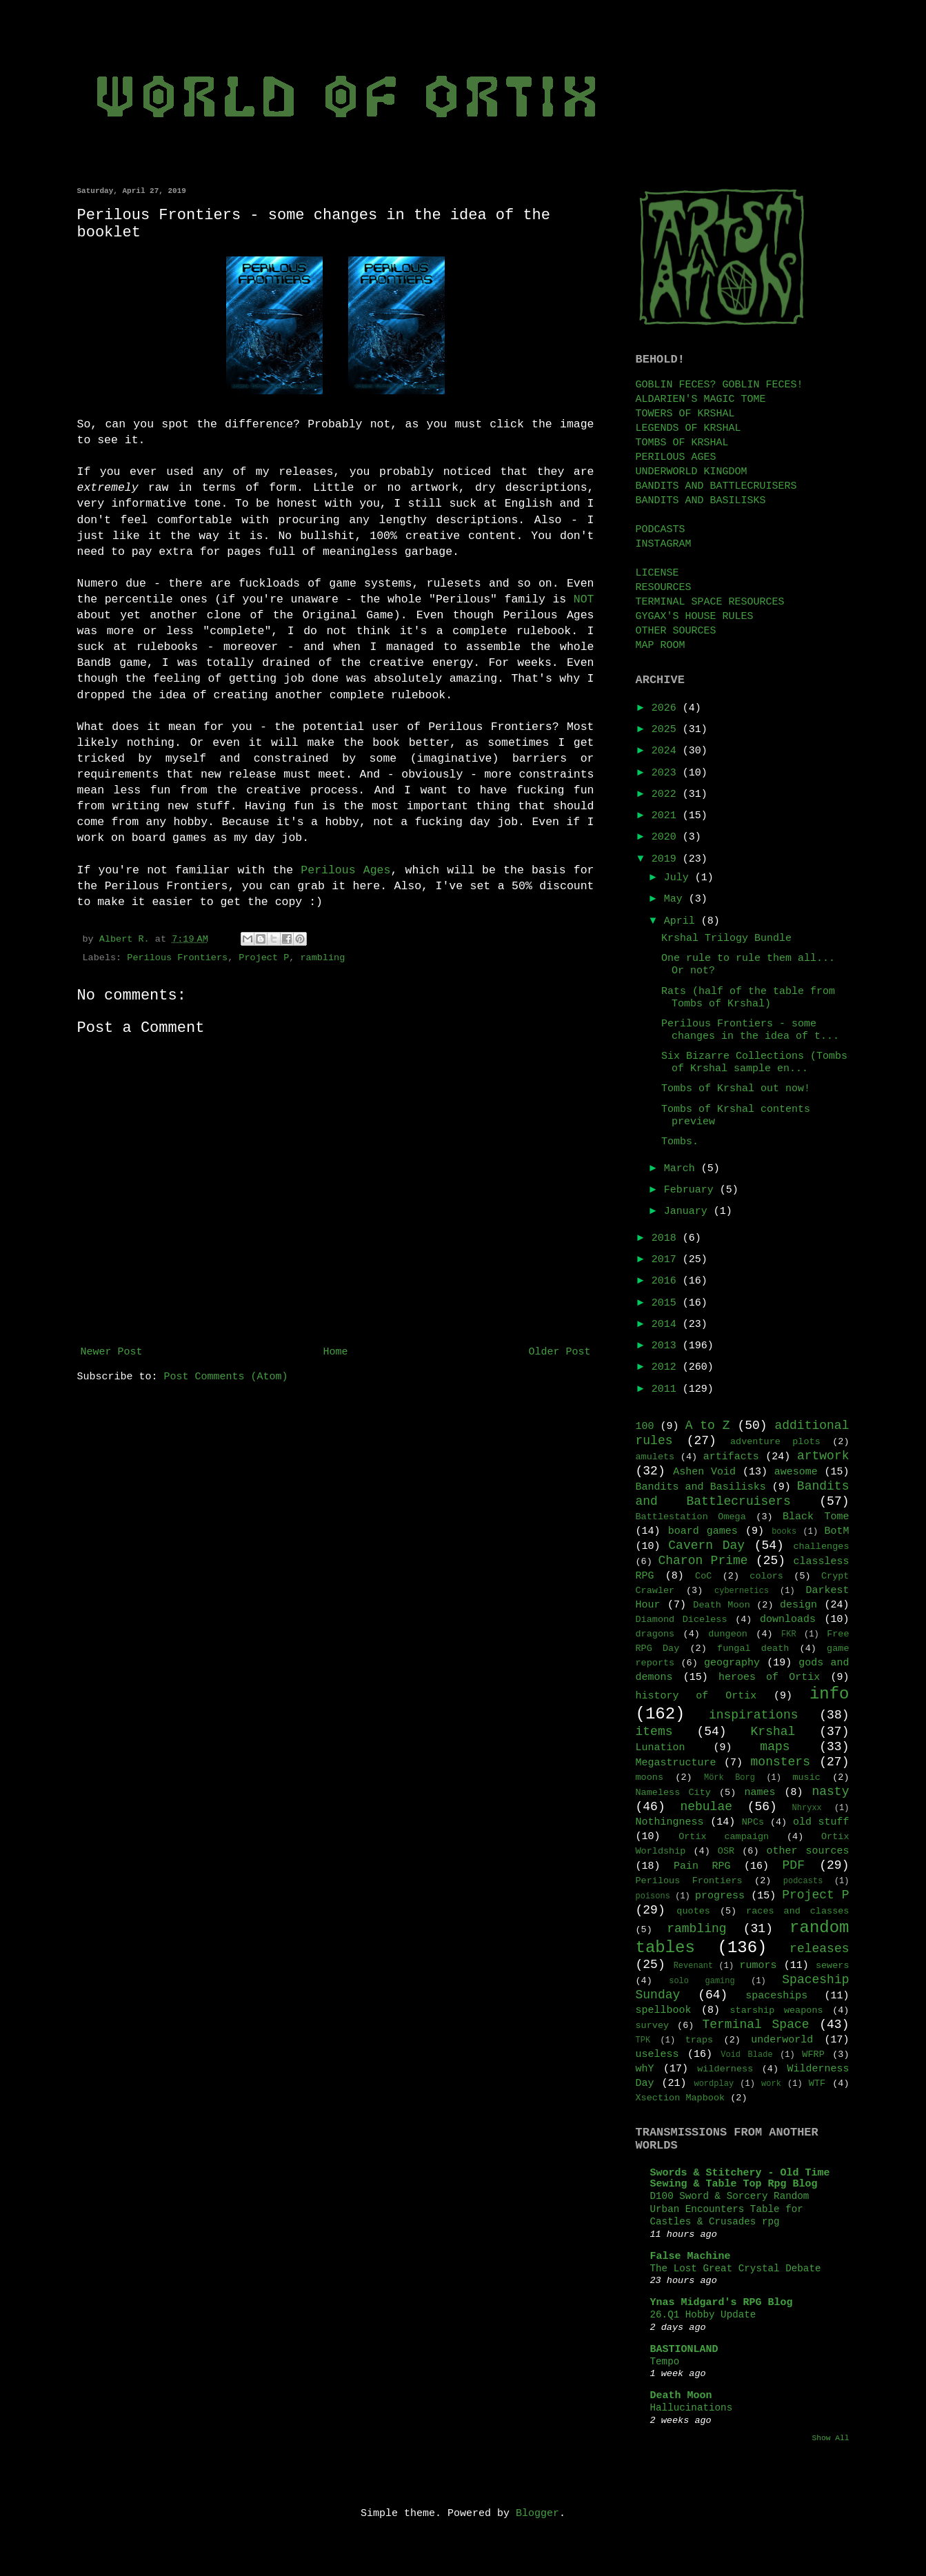 The image size is (926, 2576). Describe the element at coordinates (788, 1619) in the screenshot. I see `downloads` at that location.